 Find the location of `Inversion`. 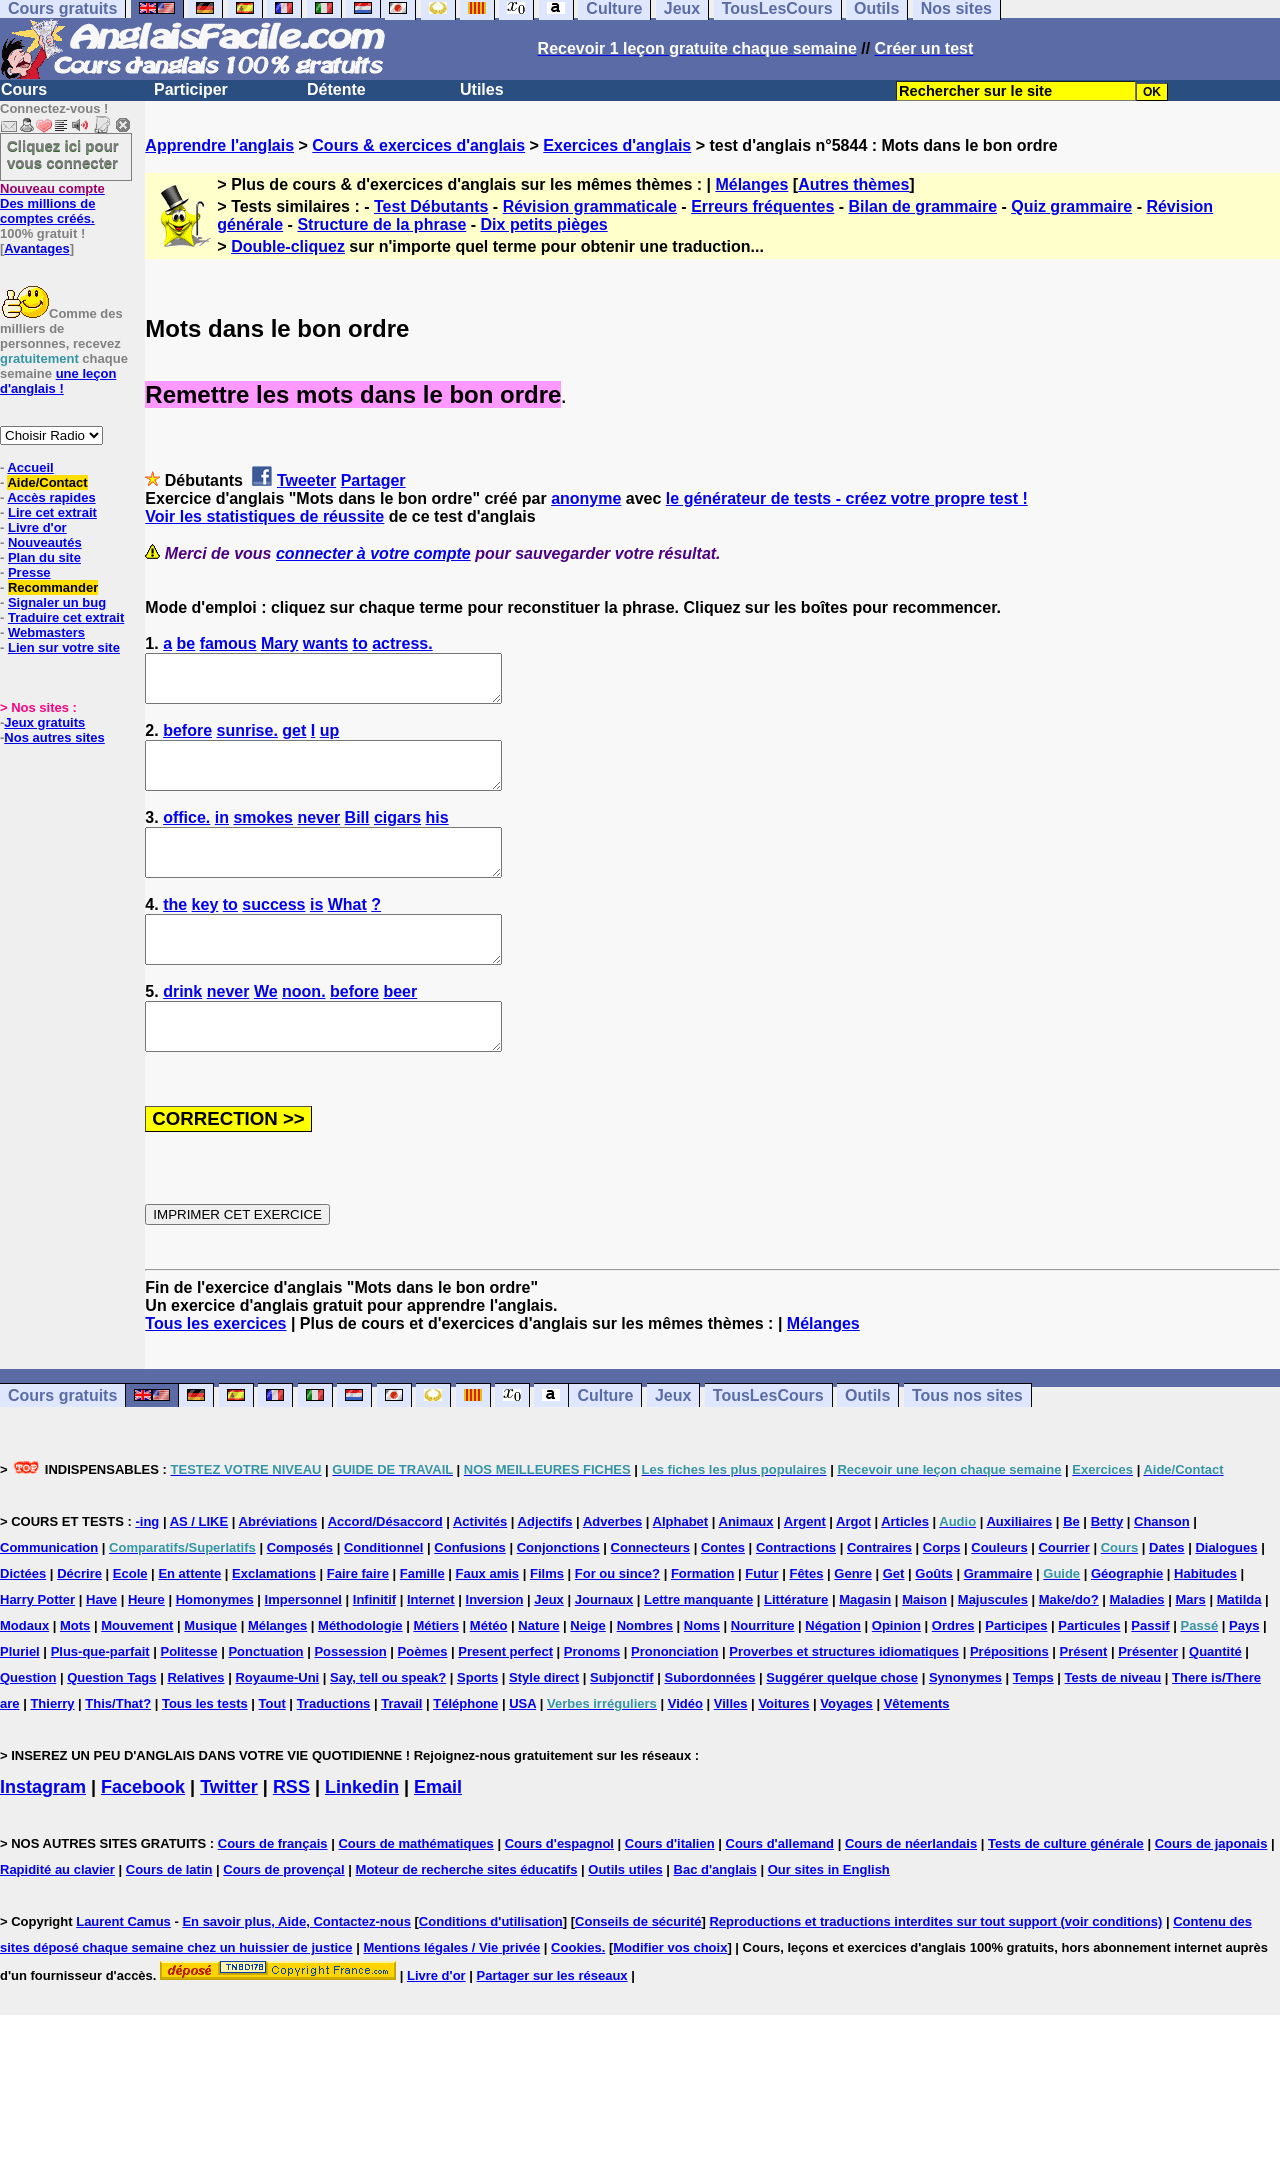

Inversion is located at coordinates (495, 1644).